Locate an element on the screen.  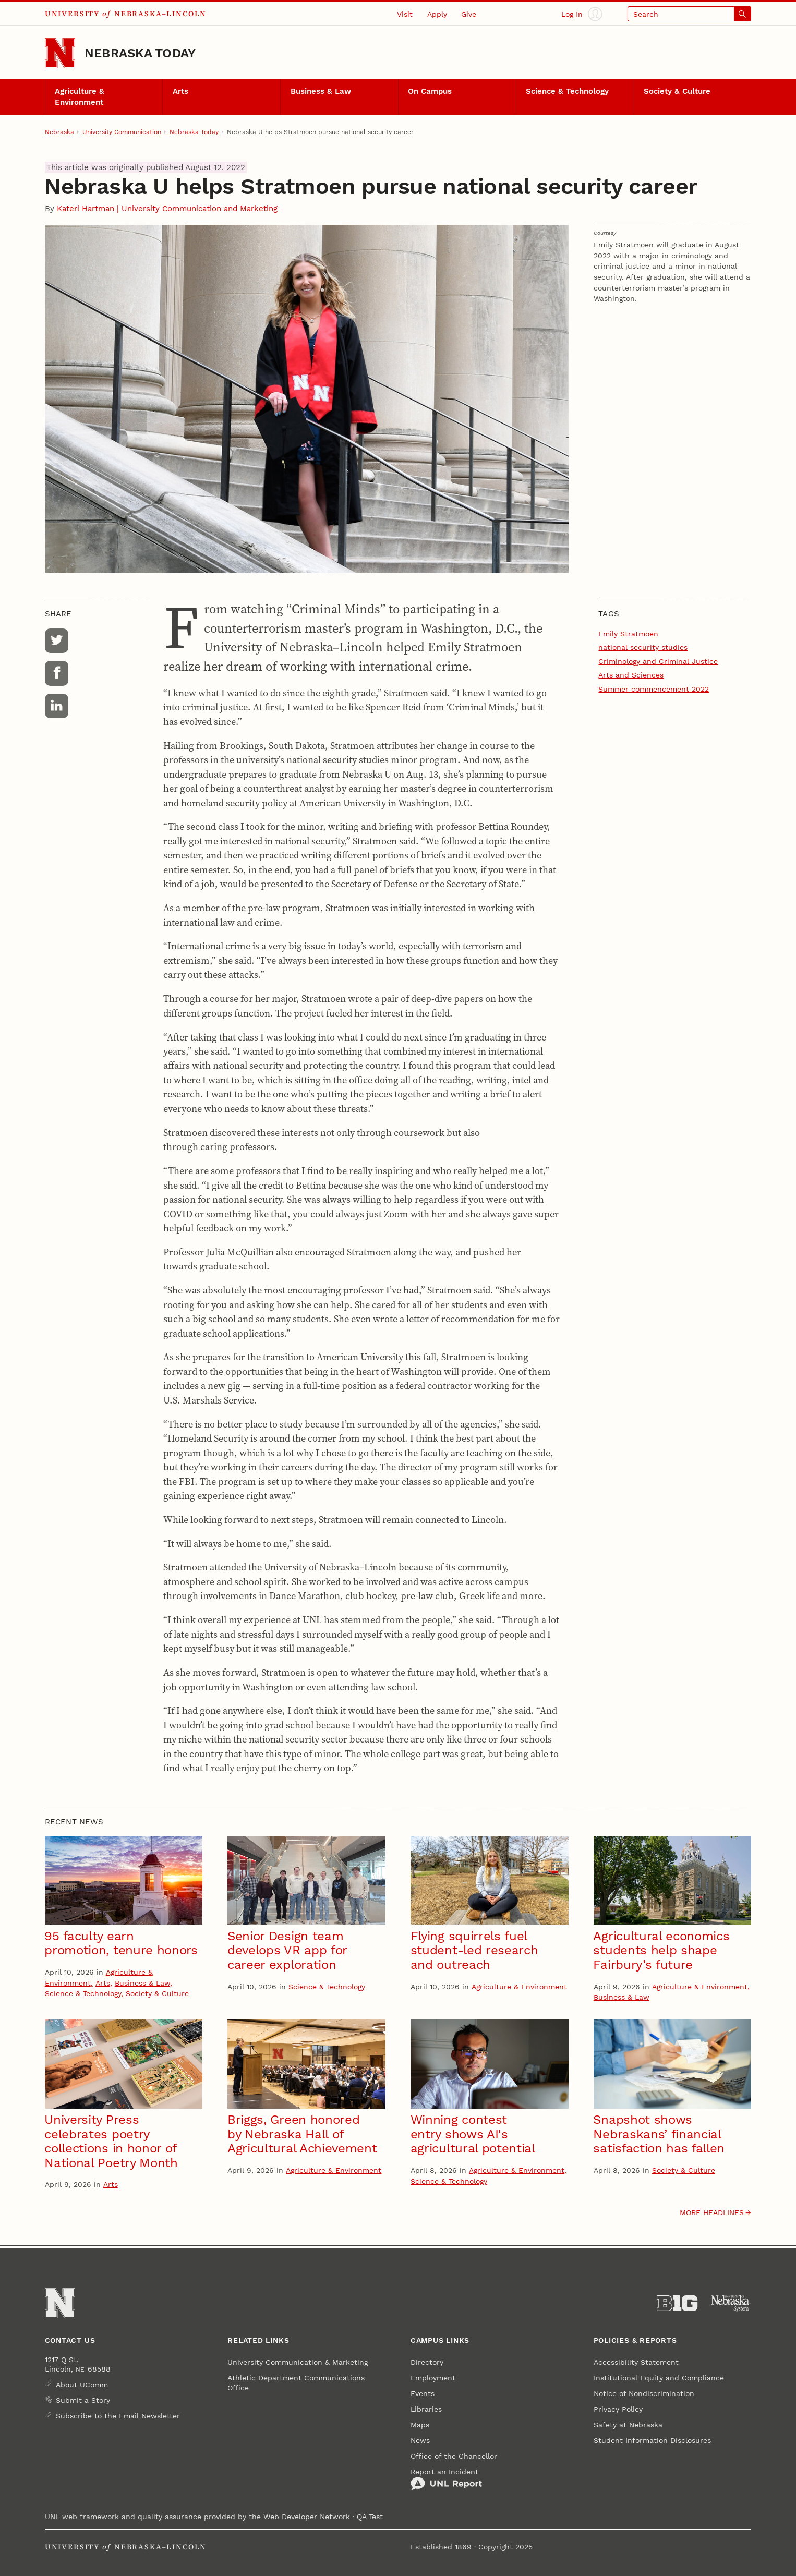
Kateri Hartman | University Communication and Marketing is located at coordinates (167, 208).